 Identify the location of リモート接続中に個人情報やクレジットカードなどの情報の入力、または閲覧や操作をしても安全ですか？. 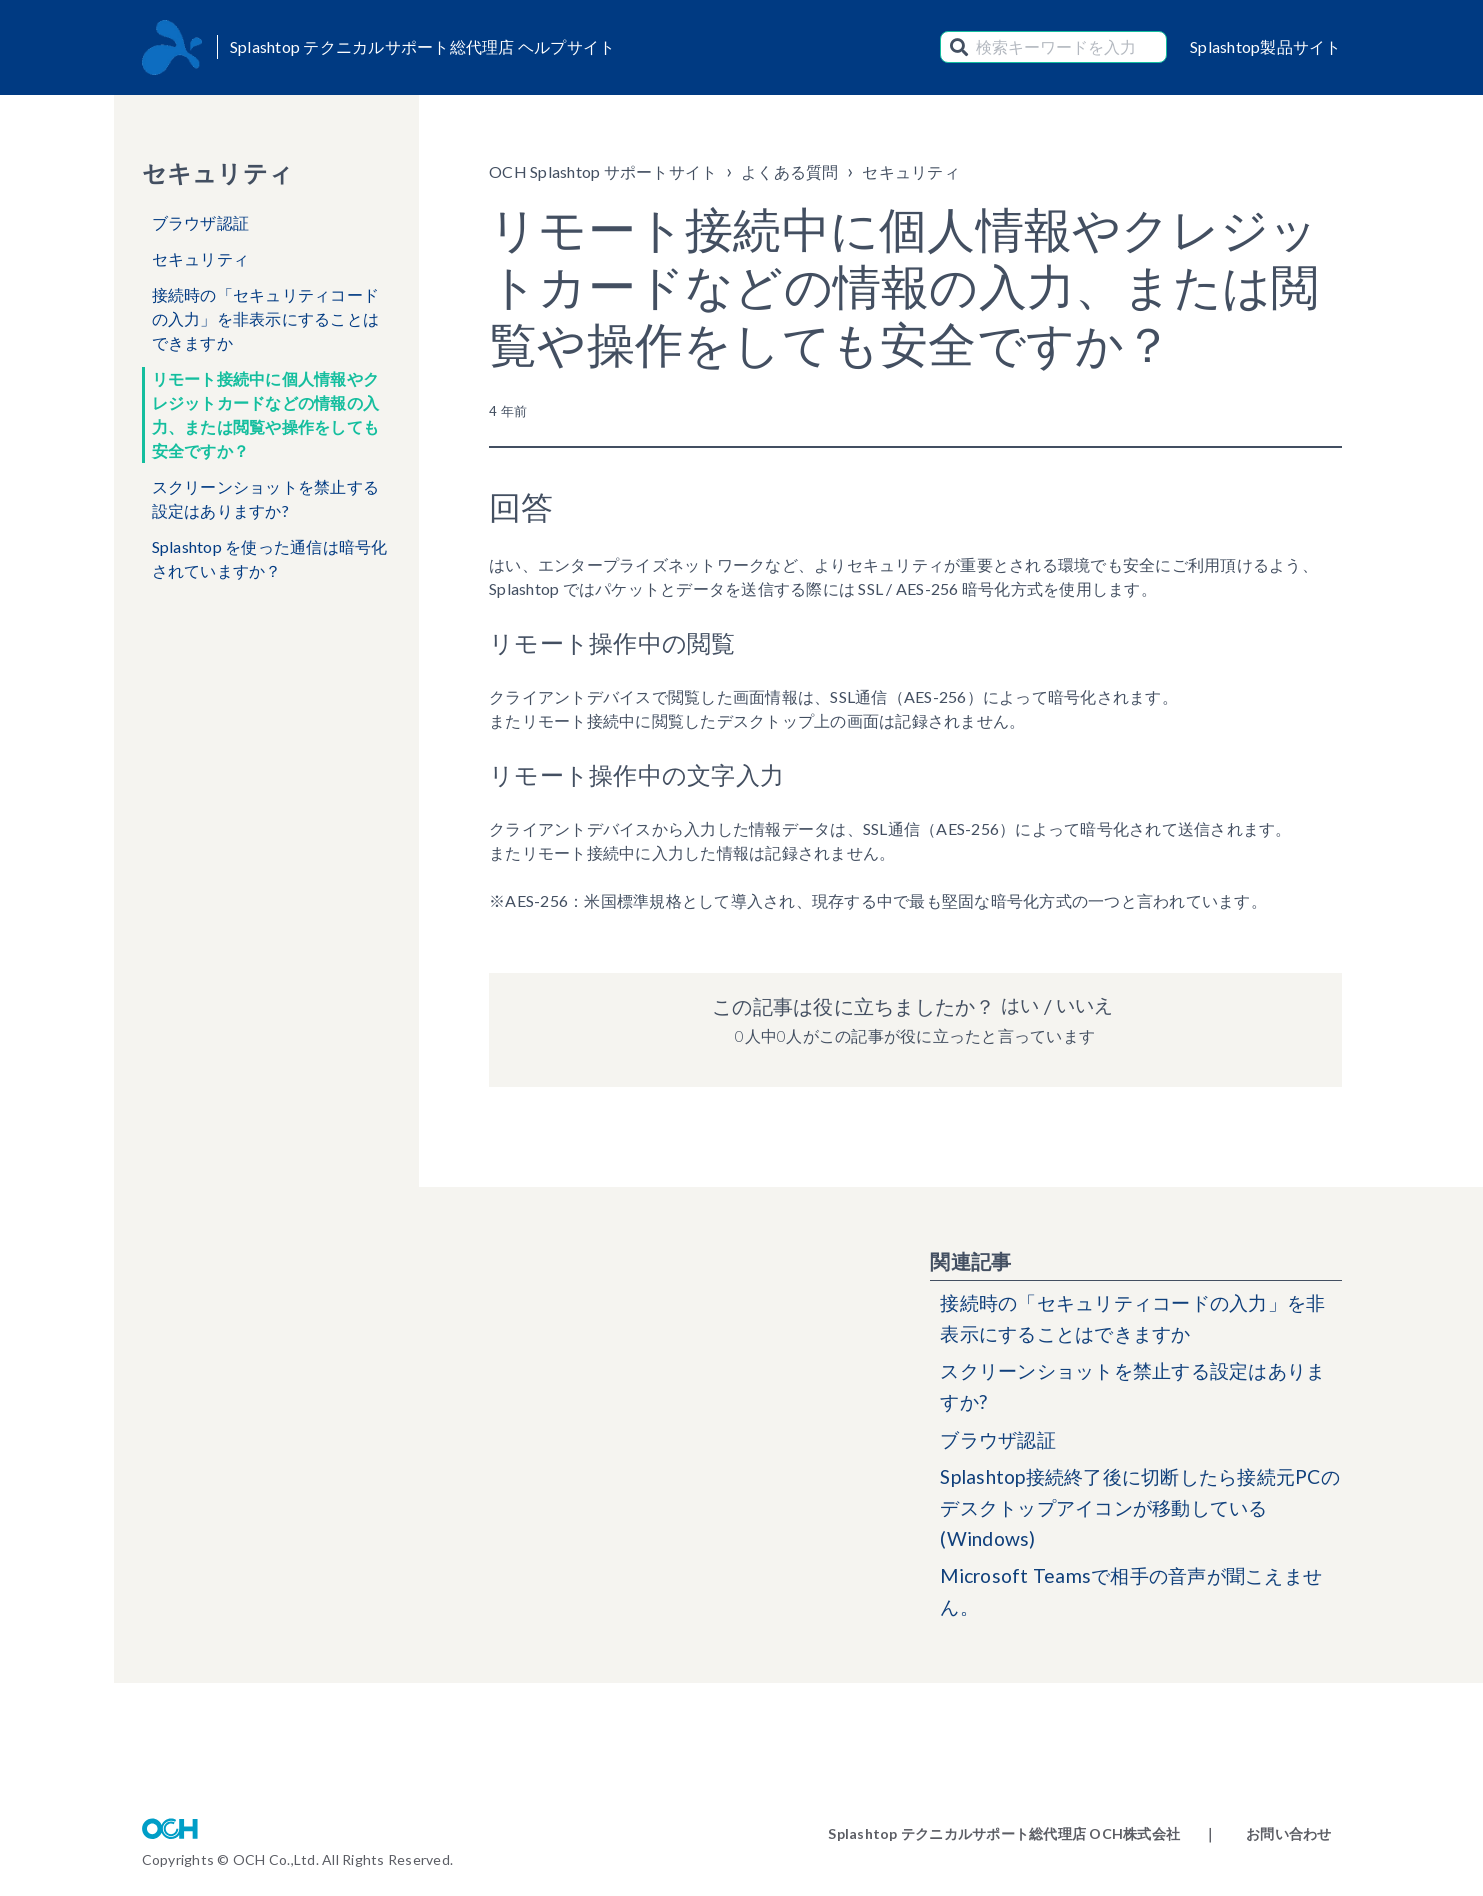
(266, 414).